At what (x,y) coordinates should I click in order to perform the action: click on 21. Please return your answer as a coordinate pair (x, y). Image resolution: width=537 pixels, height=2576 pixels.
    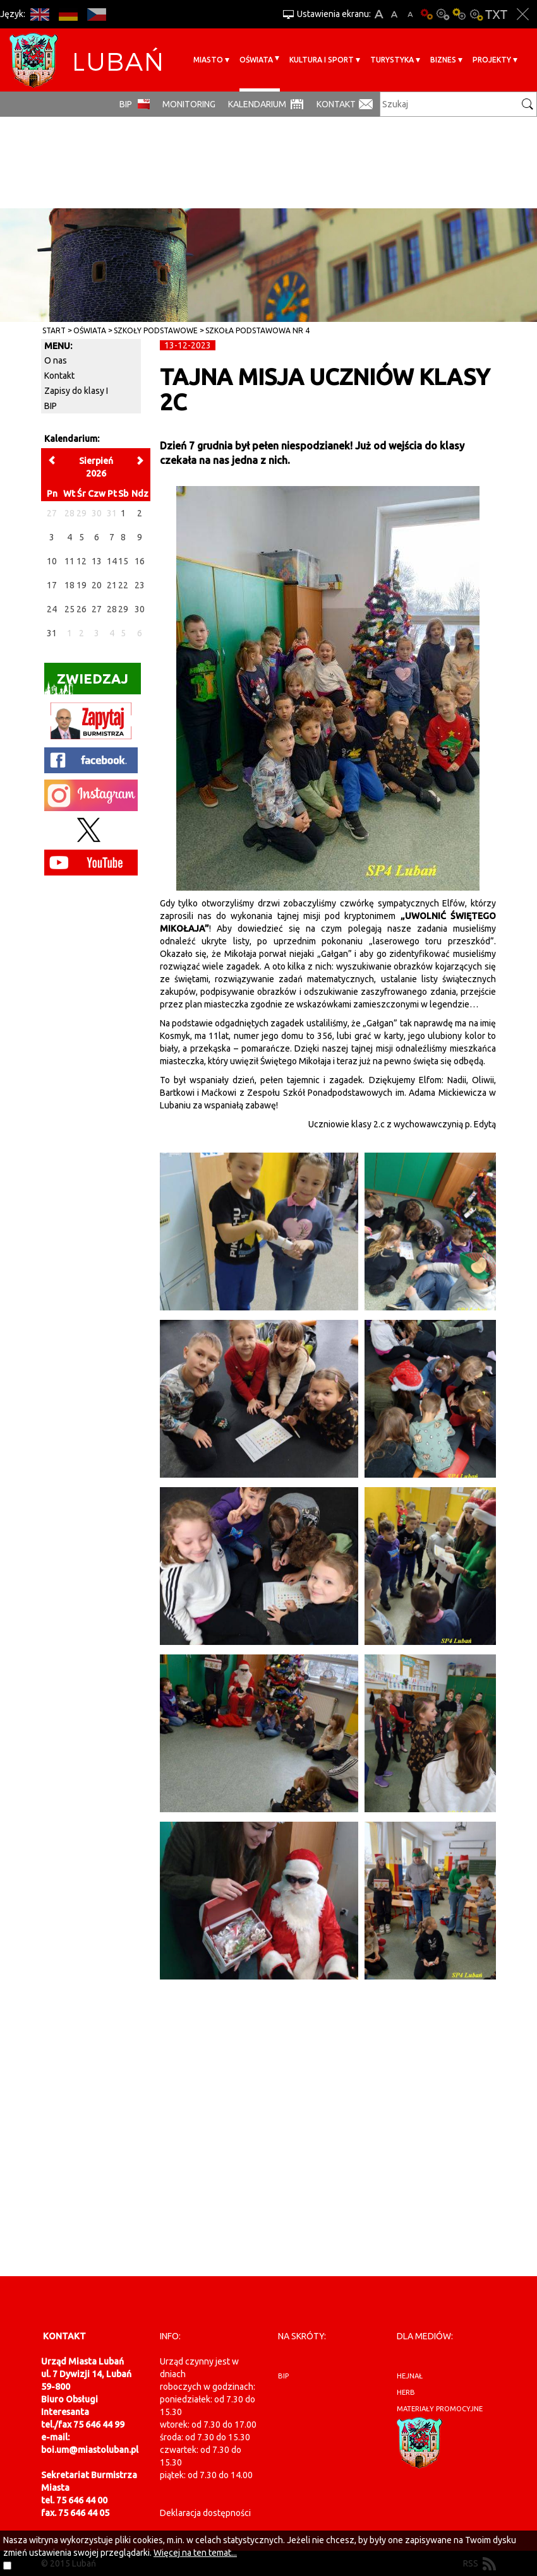
    Looking at the image, I should click on (112, 585).